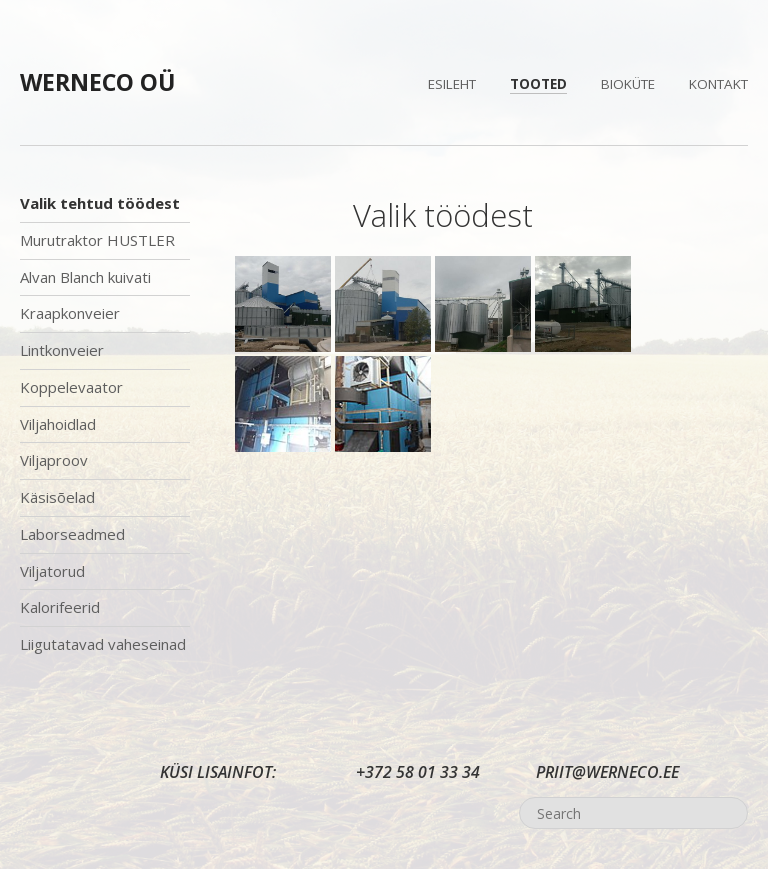 Image resolution: width=768 pixels, height=869 pixels. What do you see at coordinates (60, 607) in the screenshot?
I see `Kalorifeerid` at bounding box center [60, 607].